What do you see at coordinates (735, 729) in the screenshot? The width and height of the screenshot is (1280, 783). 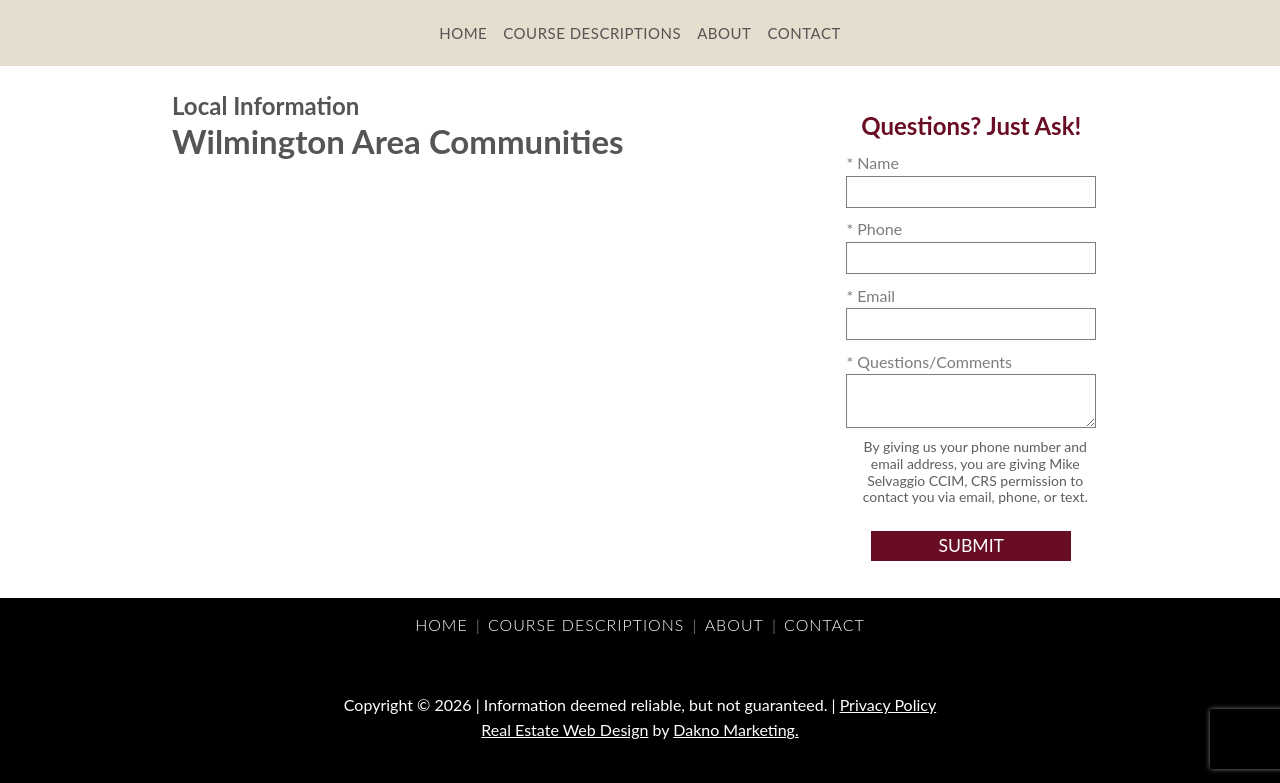 I see `Dakno Marketing.` at bounding box center [735, 729].